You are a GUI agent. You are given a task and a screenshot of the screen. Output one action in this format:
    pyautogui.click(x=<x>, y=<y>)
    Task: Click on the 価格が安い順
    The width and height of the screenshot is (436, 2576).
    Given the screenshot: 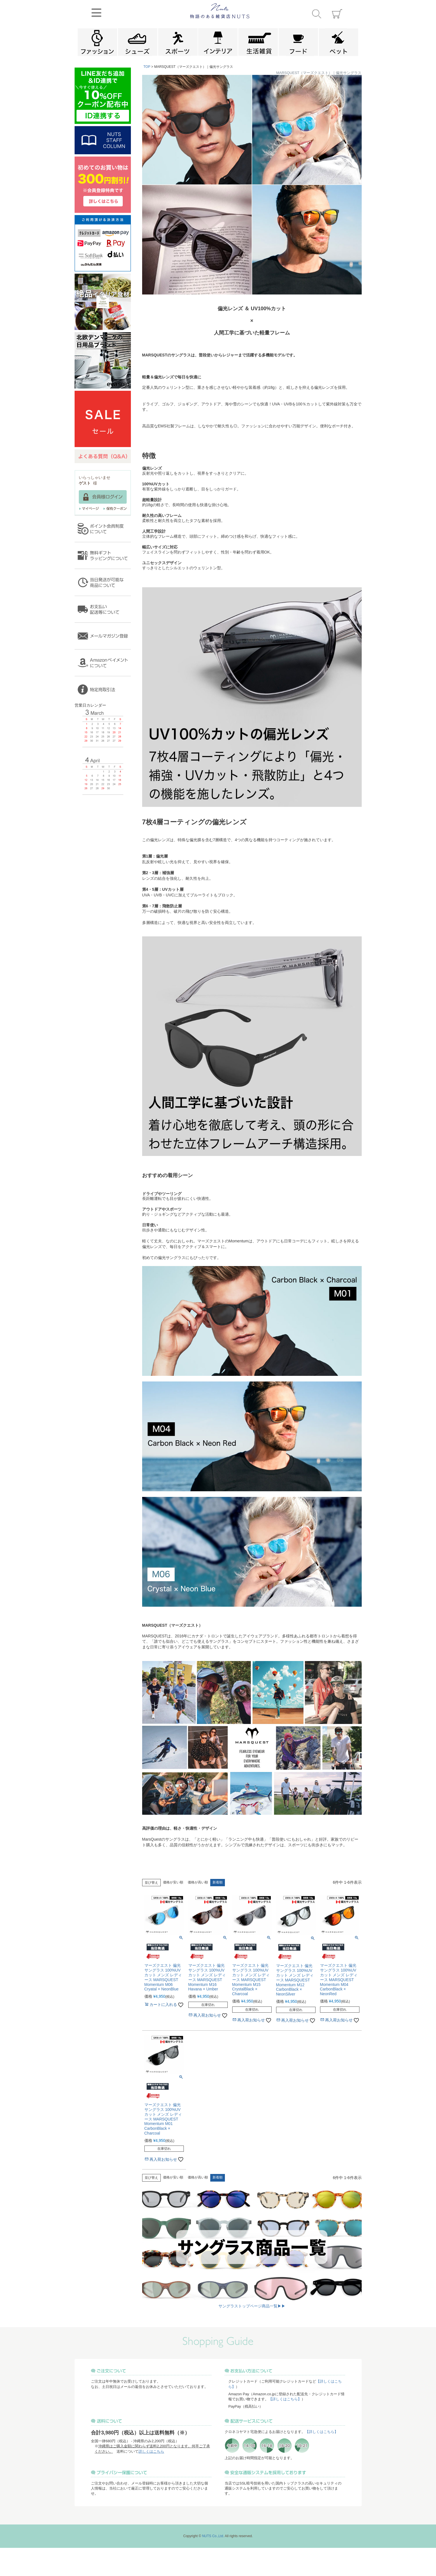 What is the action you would take?
    pyautogui.click(x=173, y=1882)
    